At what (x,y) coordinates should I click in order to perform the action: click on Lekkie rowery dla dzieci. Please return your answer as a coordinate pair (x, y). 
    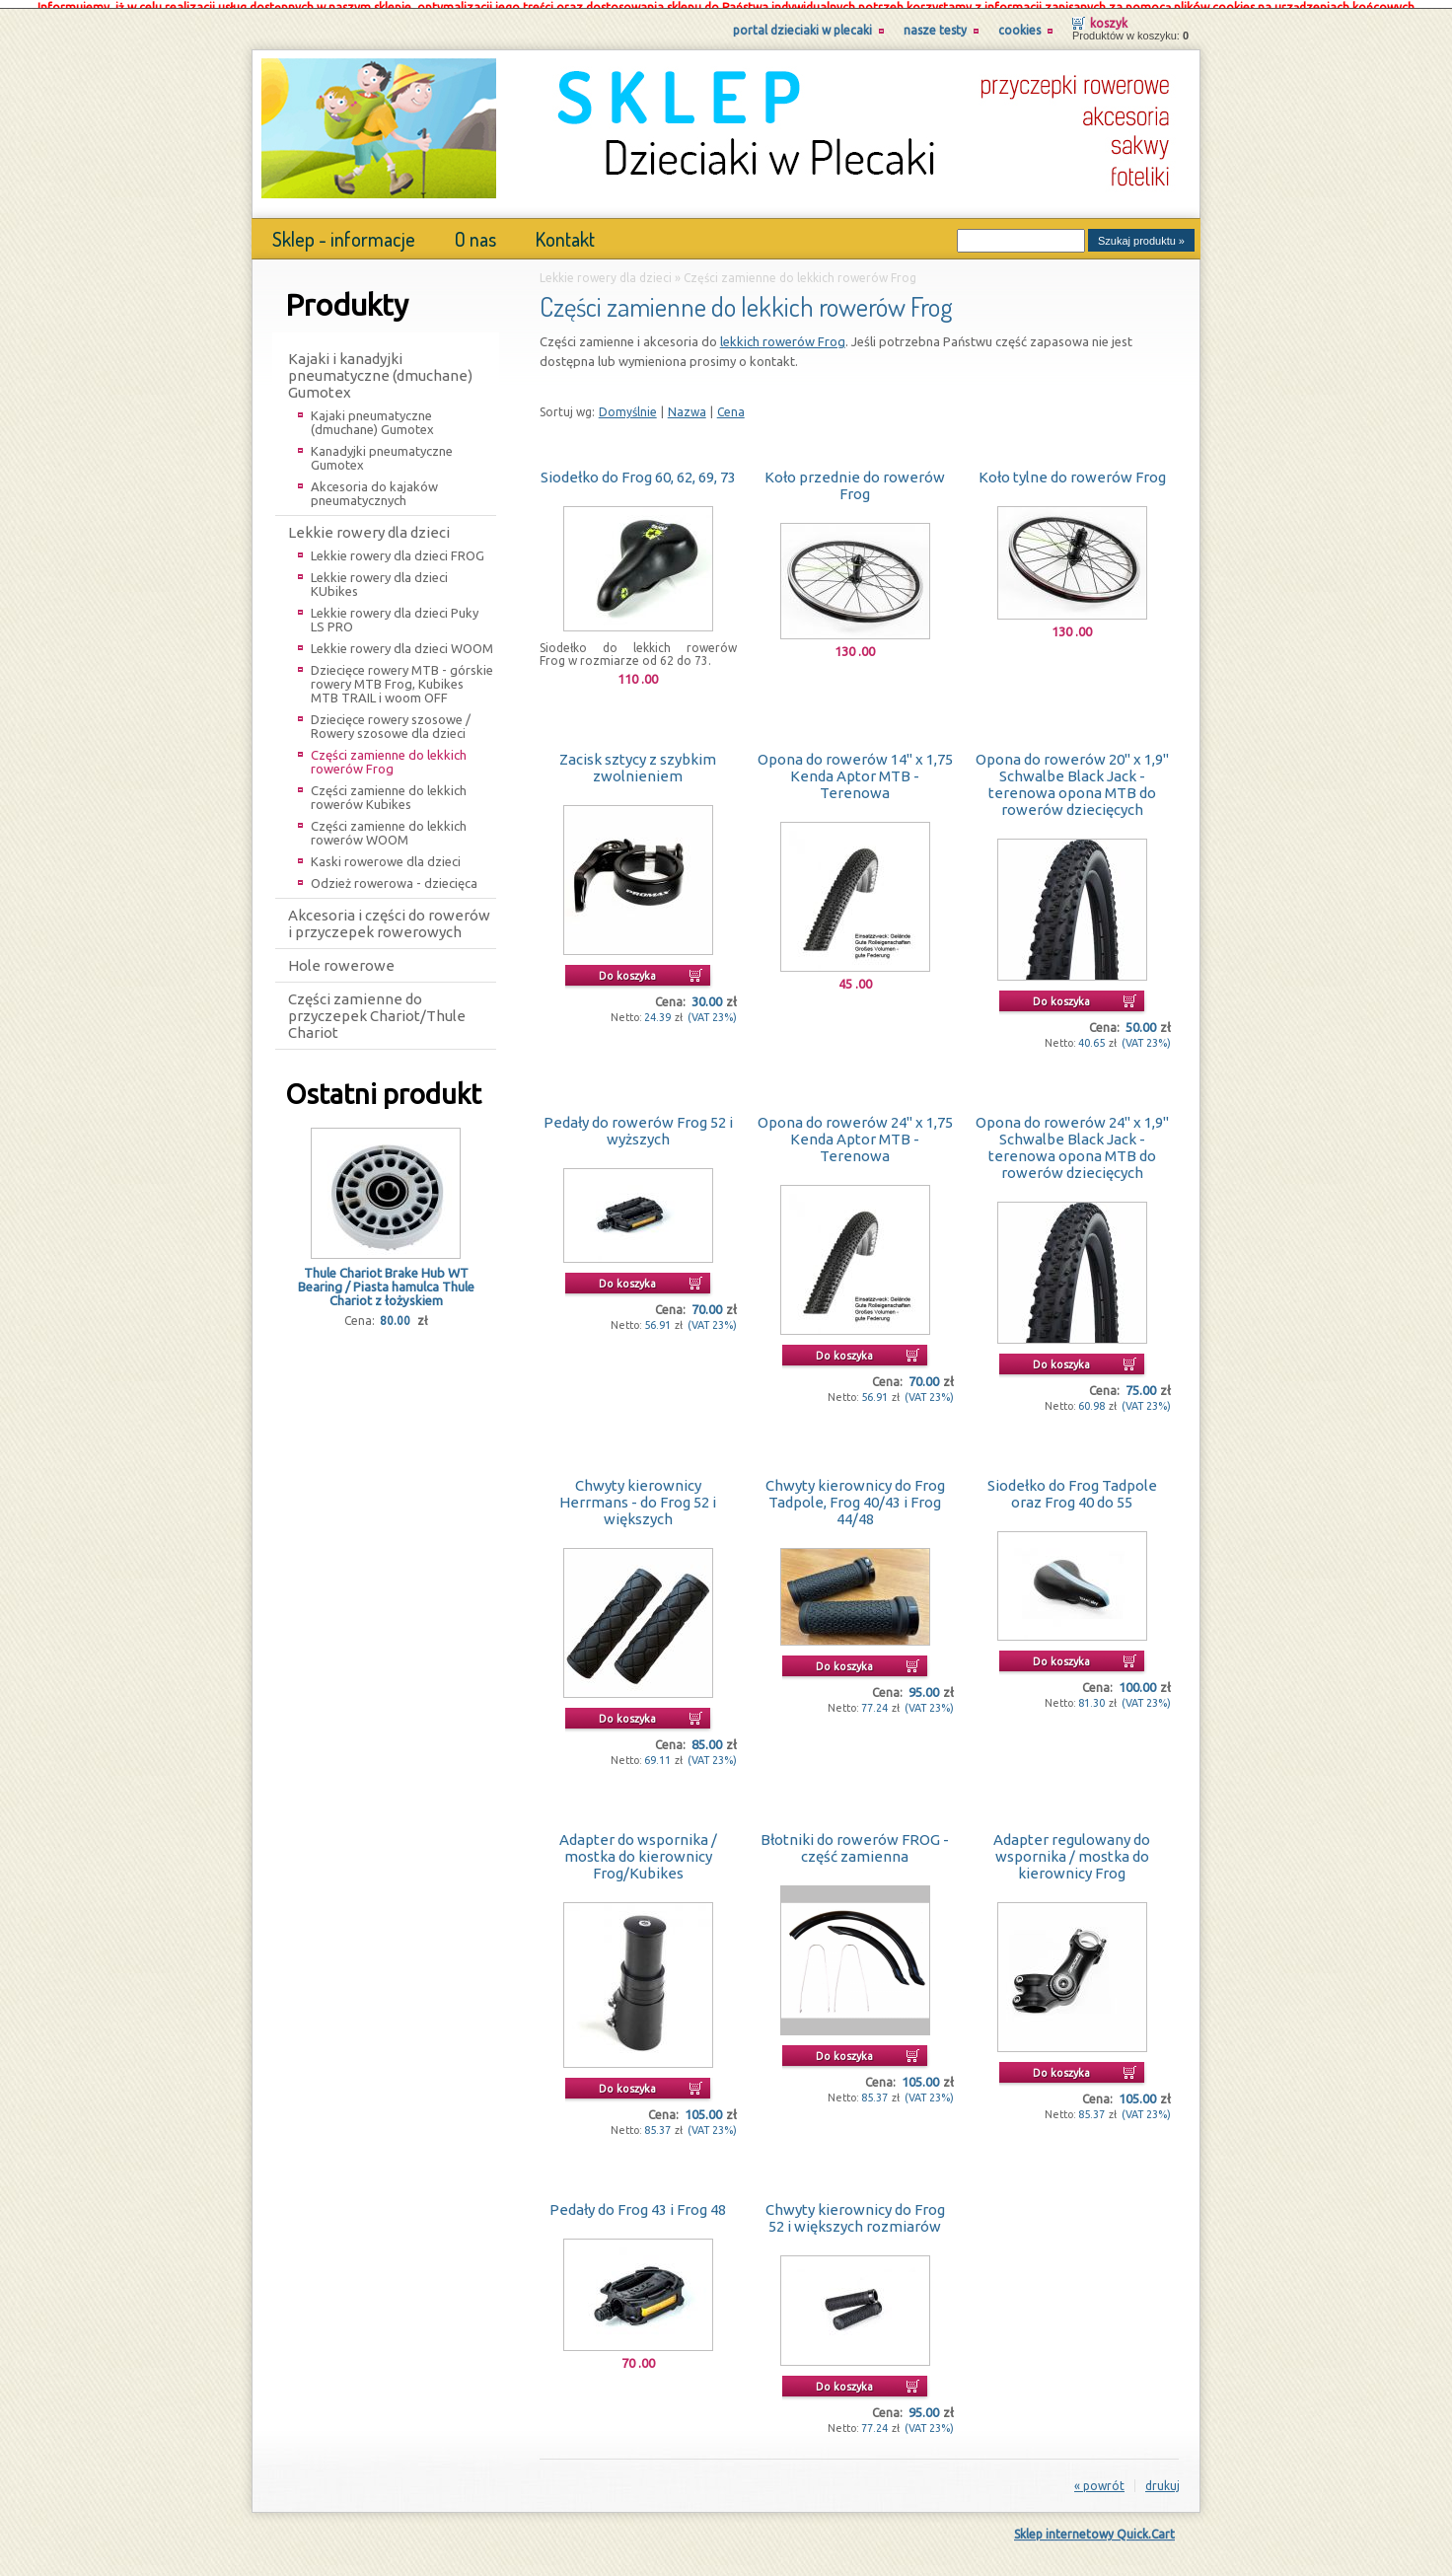
    Looking at the image, I should click on (369, 523).